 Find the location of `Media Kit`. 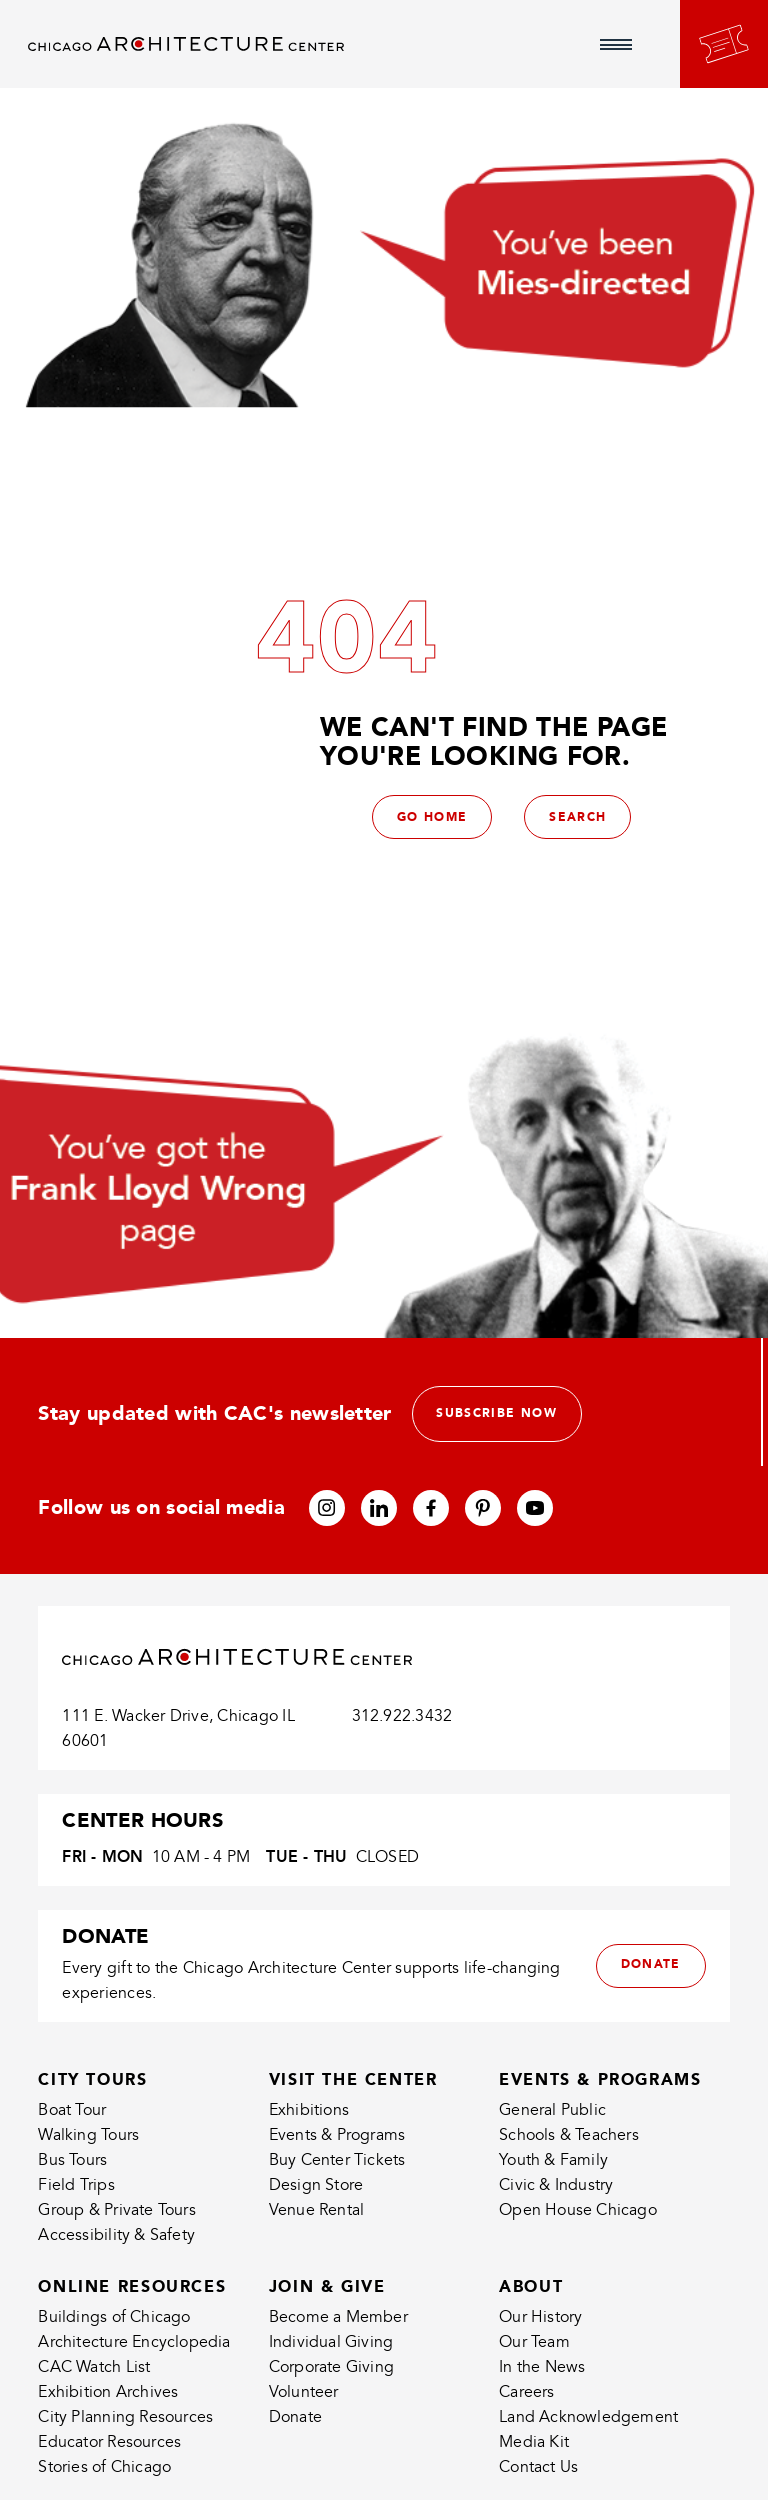

Media Kit is located at coordinates (534, 2443).